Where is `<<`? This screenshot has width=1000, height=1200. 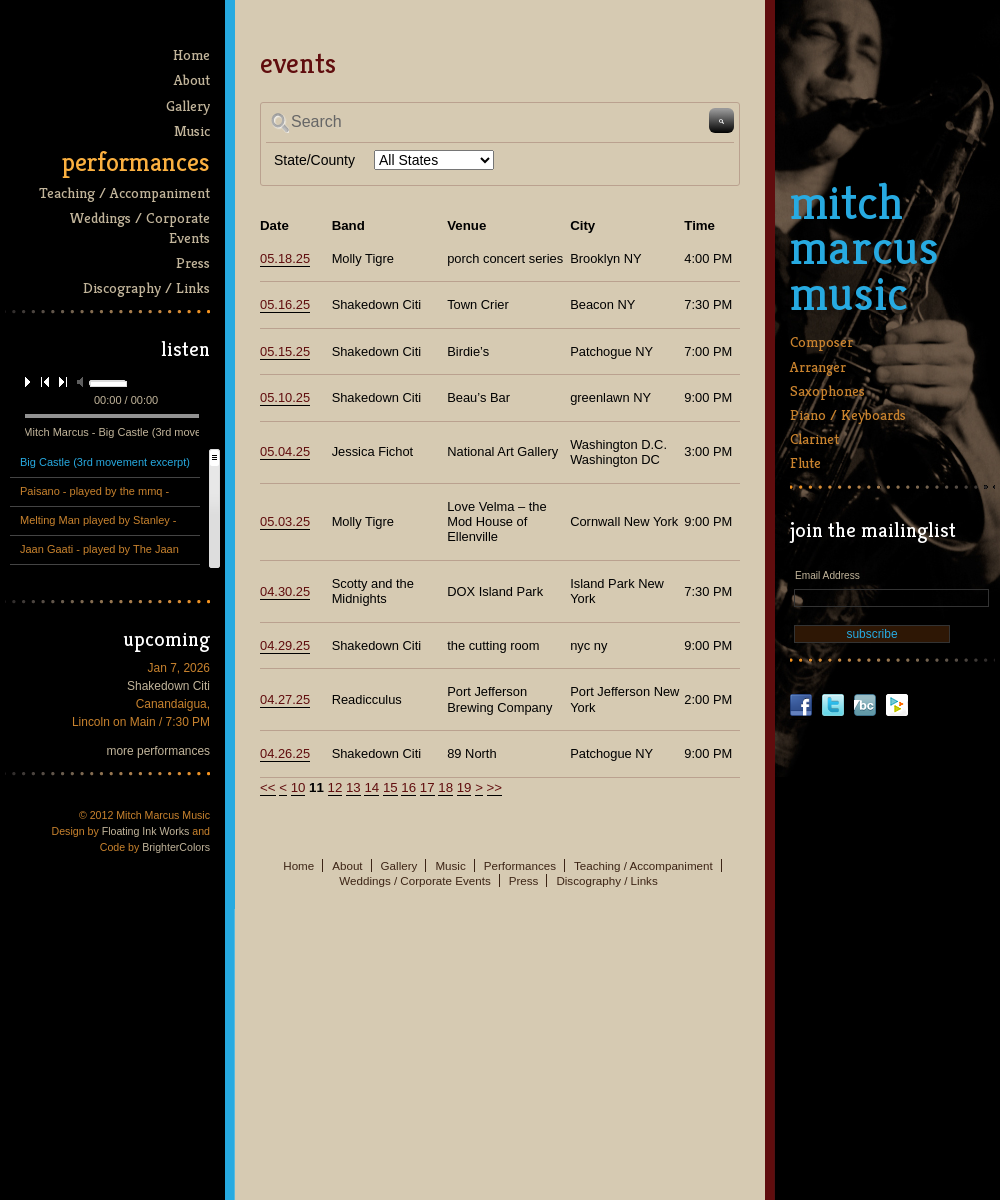
<< is located at coordinates (268, 787).